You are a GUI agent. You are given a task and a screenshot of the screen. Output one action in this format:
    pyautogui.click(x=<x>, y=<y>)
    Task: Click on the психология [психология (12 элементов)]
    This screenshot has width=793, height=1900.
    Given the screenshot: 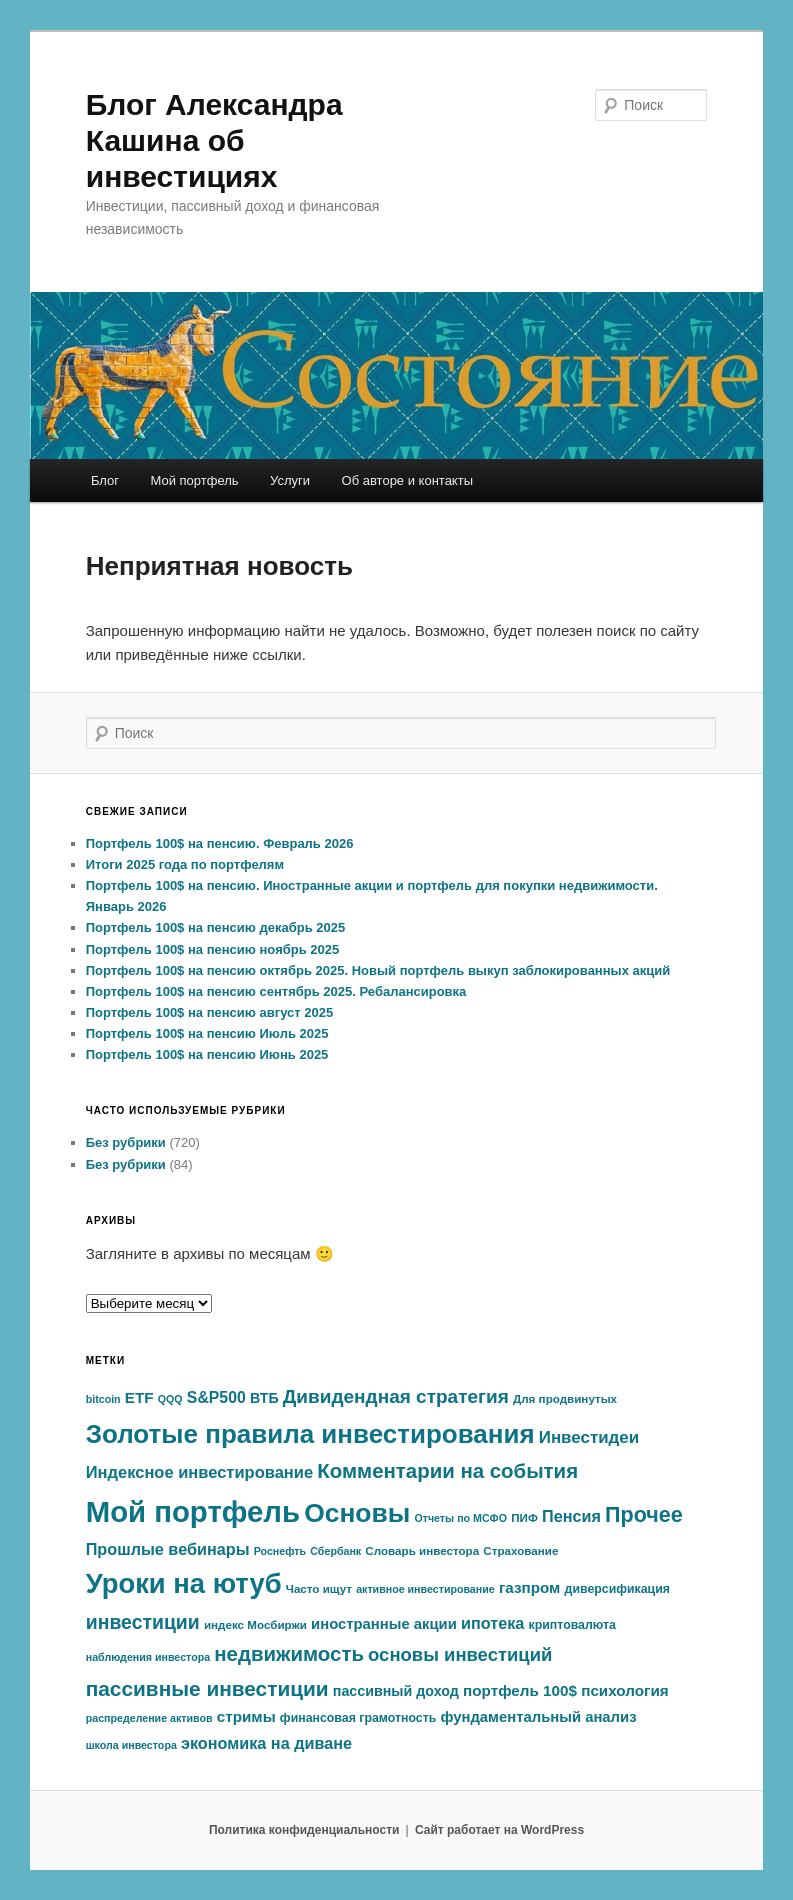 What is the action you would take?
    pyautogui.click(x=625, y=1690)
    